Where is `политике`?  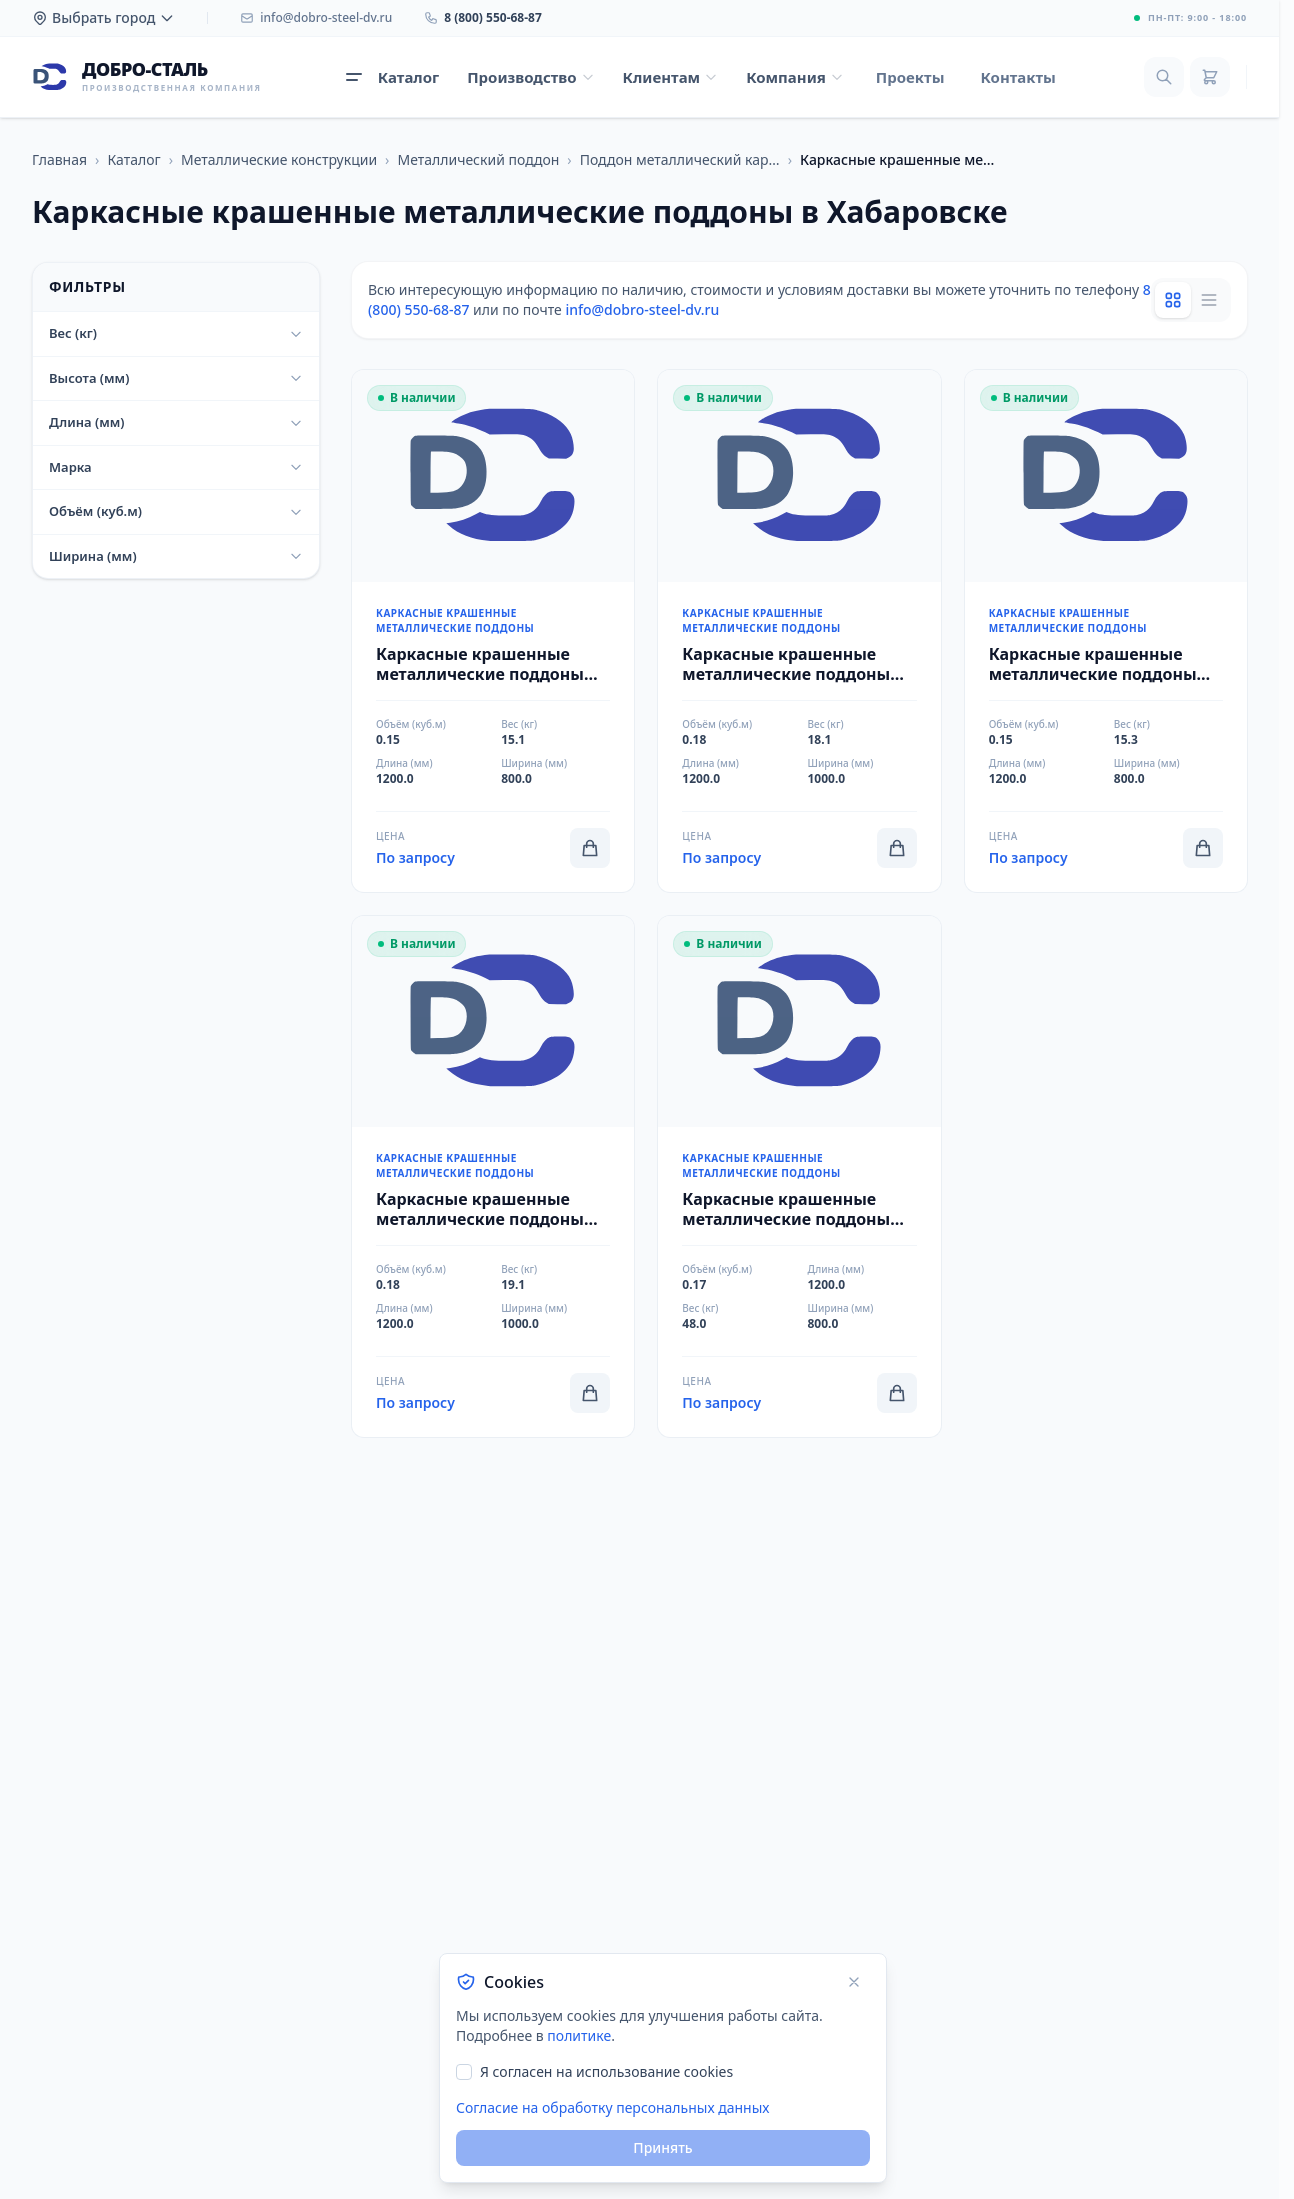 политике is located at coordinates (579, 2035).